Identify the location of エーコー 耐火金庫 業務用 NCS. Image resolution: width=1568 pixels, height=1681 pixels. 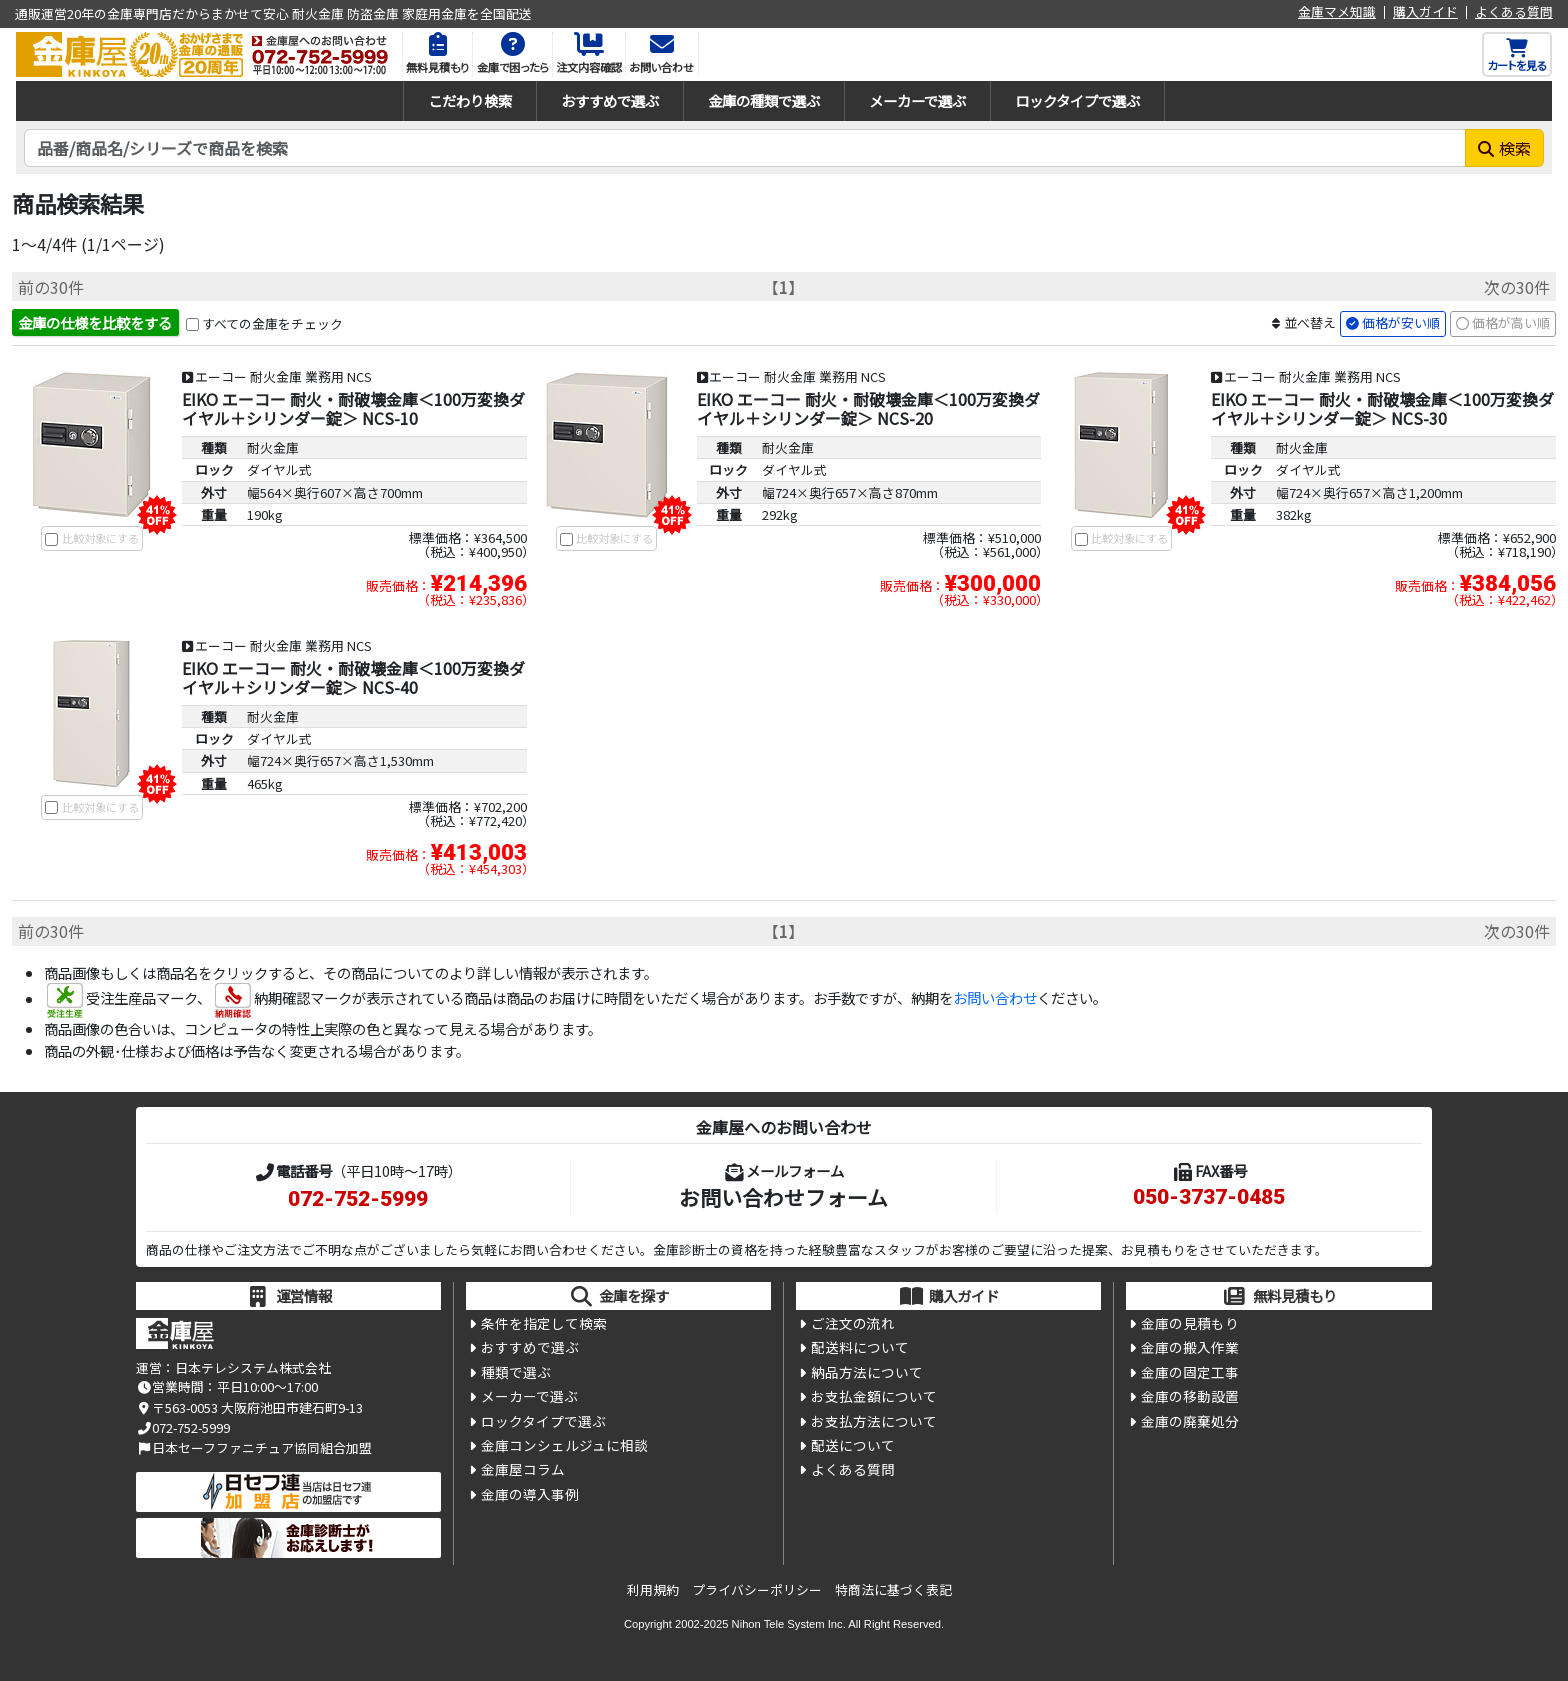
(283, 376).